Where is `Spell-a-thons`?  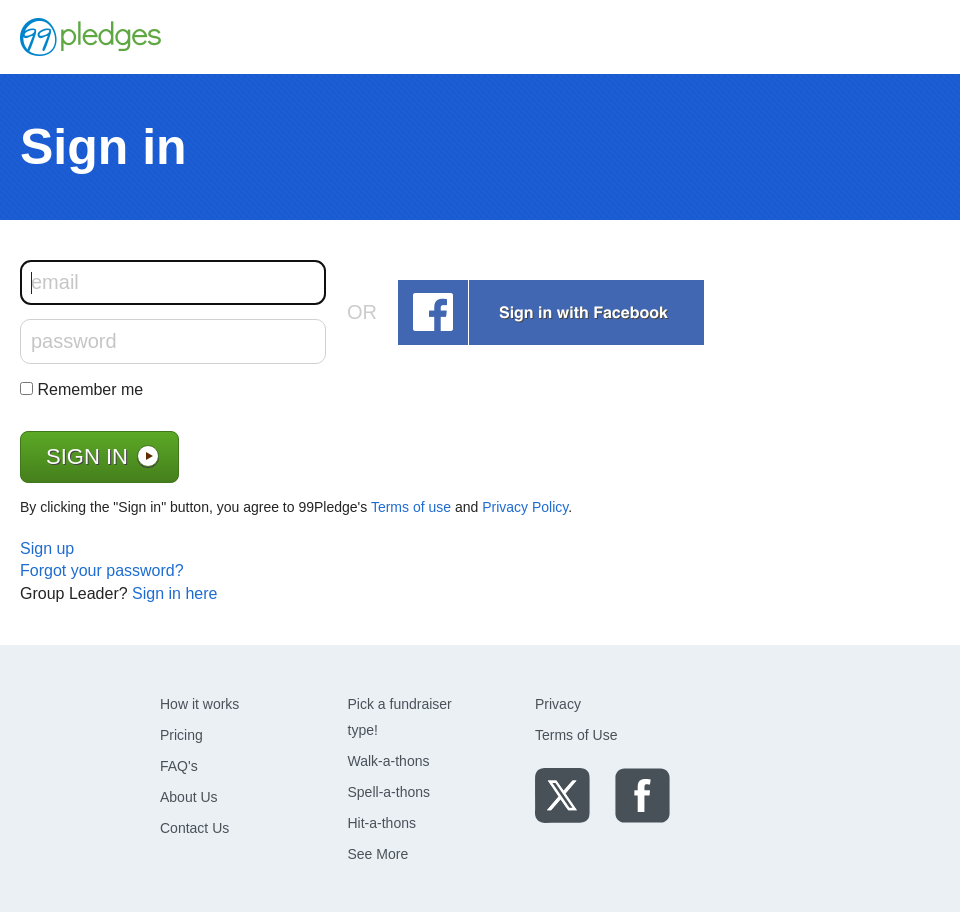 Spell-a-thons is located at coordinates (389, 792).